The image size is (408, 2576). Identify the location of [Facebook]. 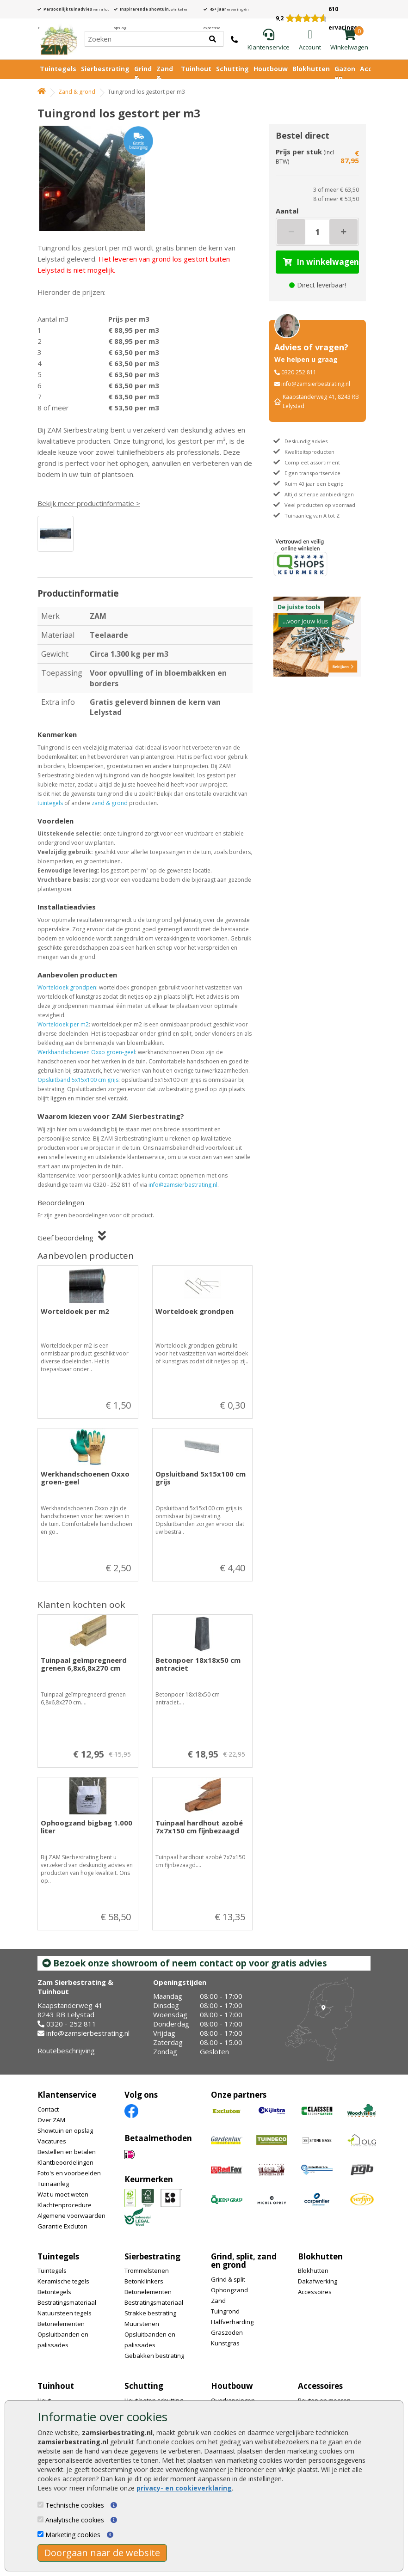
(131, 2110).